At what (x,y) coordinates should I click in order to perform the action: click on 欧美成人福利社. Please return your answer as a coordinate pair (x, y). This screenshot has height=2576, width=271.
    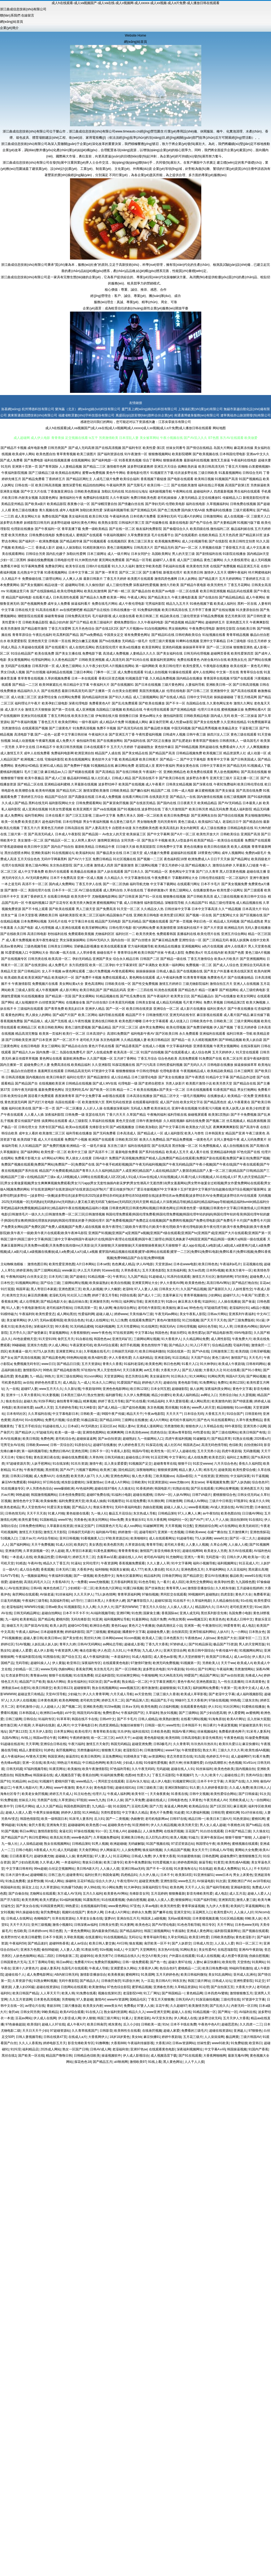
    Looking at the image, I should click on (225, 604).